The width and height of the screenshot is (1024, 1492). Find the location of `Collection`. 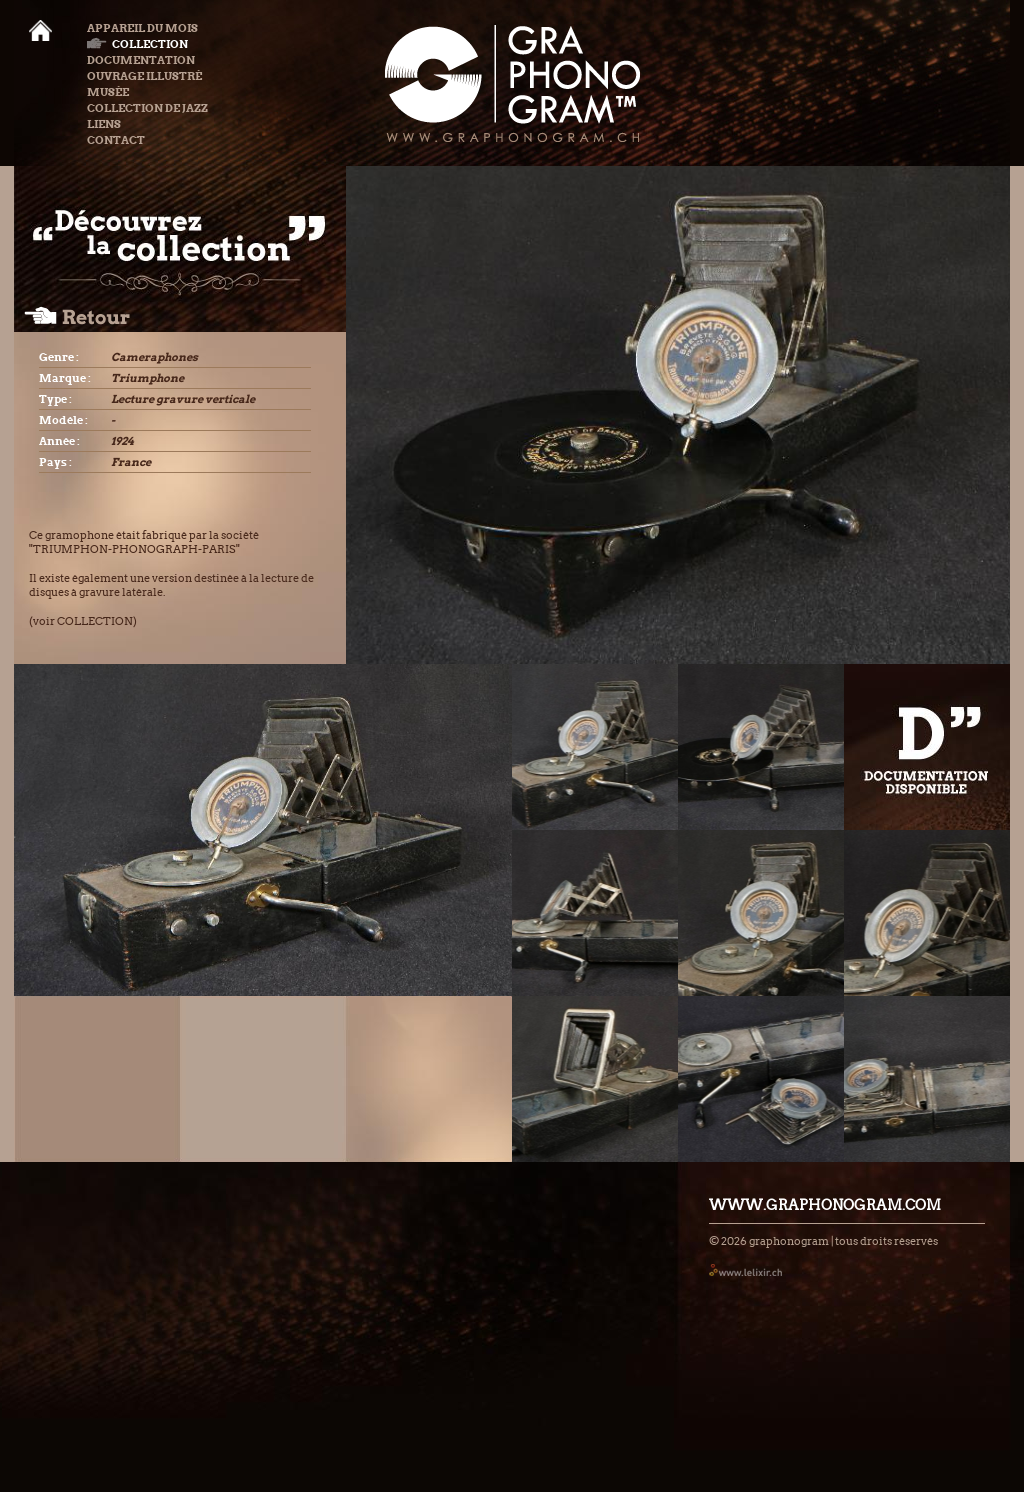

Collection is located at coordinates (137, 44).